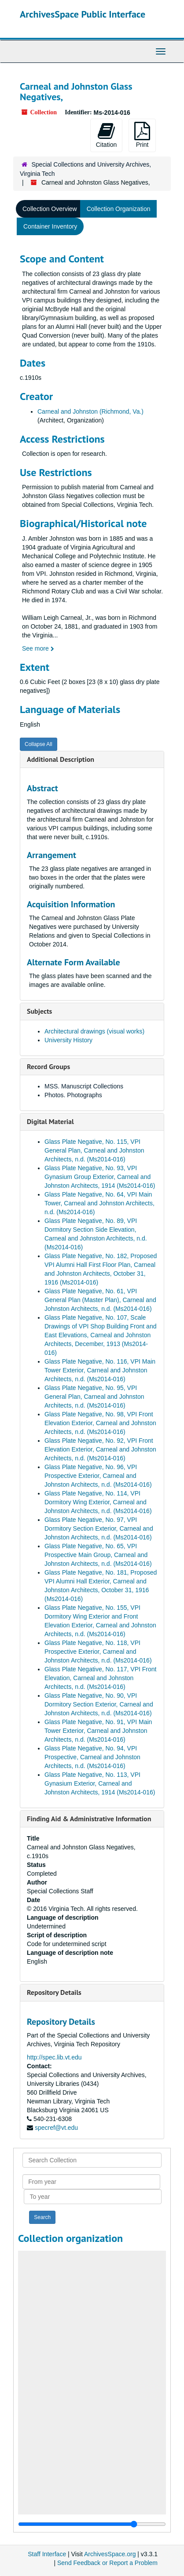  Describe the element at coordinates (90, 411) in the screenshot. I see `Carneal and Johnston (Richmond, Va.)` at that location.